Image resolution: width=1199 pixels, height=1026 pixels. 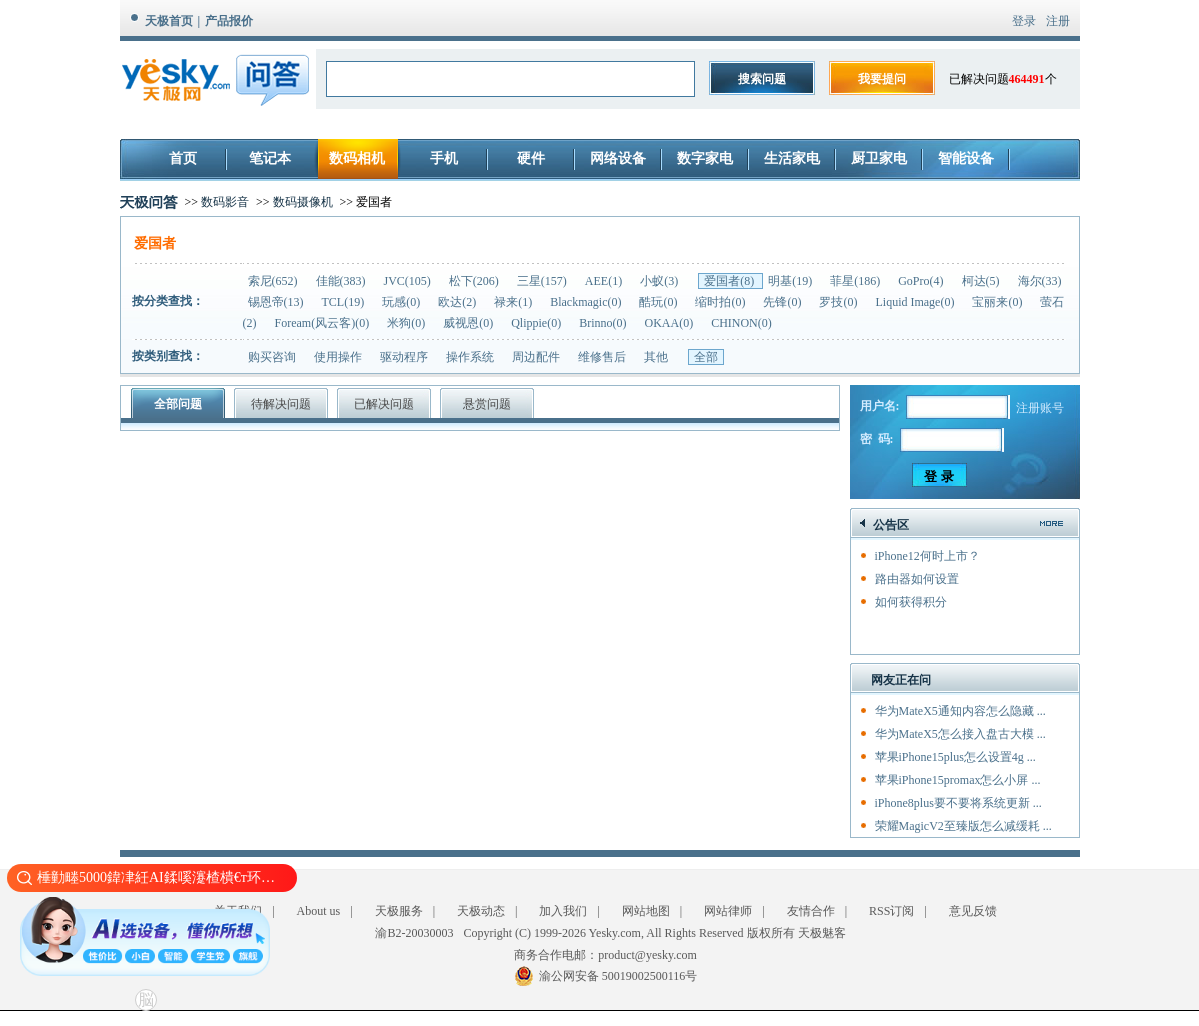 I want to click on 数码影音, so click(x=225, y=202).